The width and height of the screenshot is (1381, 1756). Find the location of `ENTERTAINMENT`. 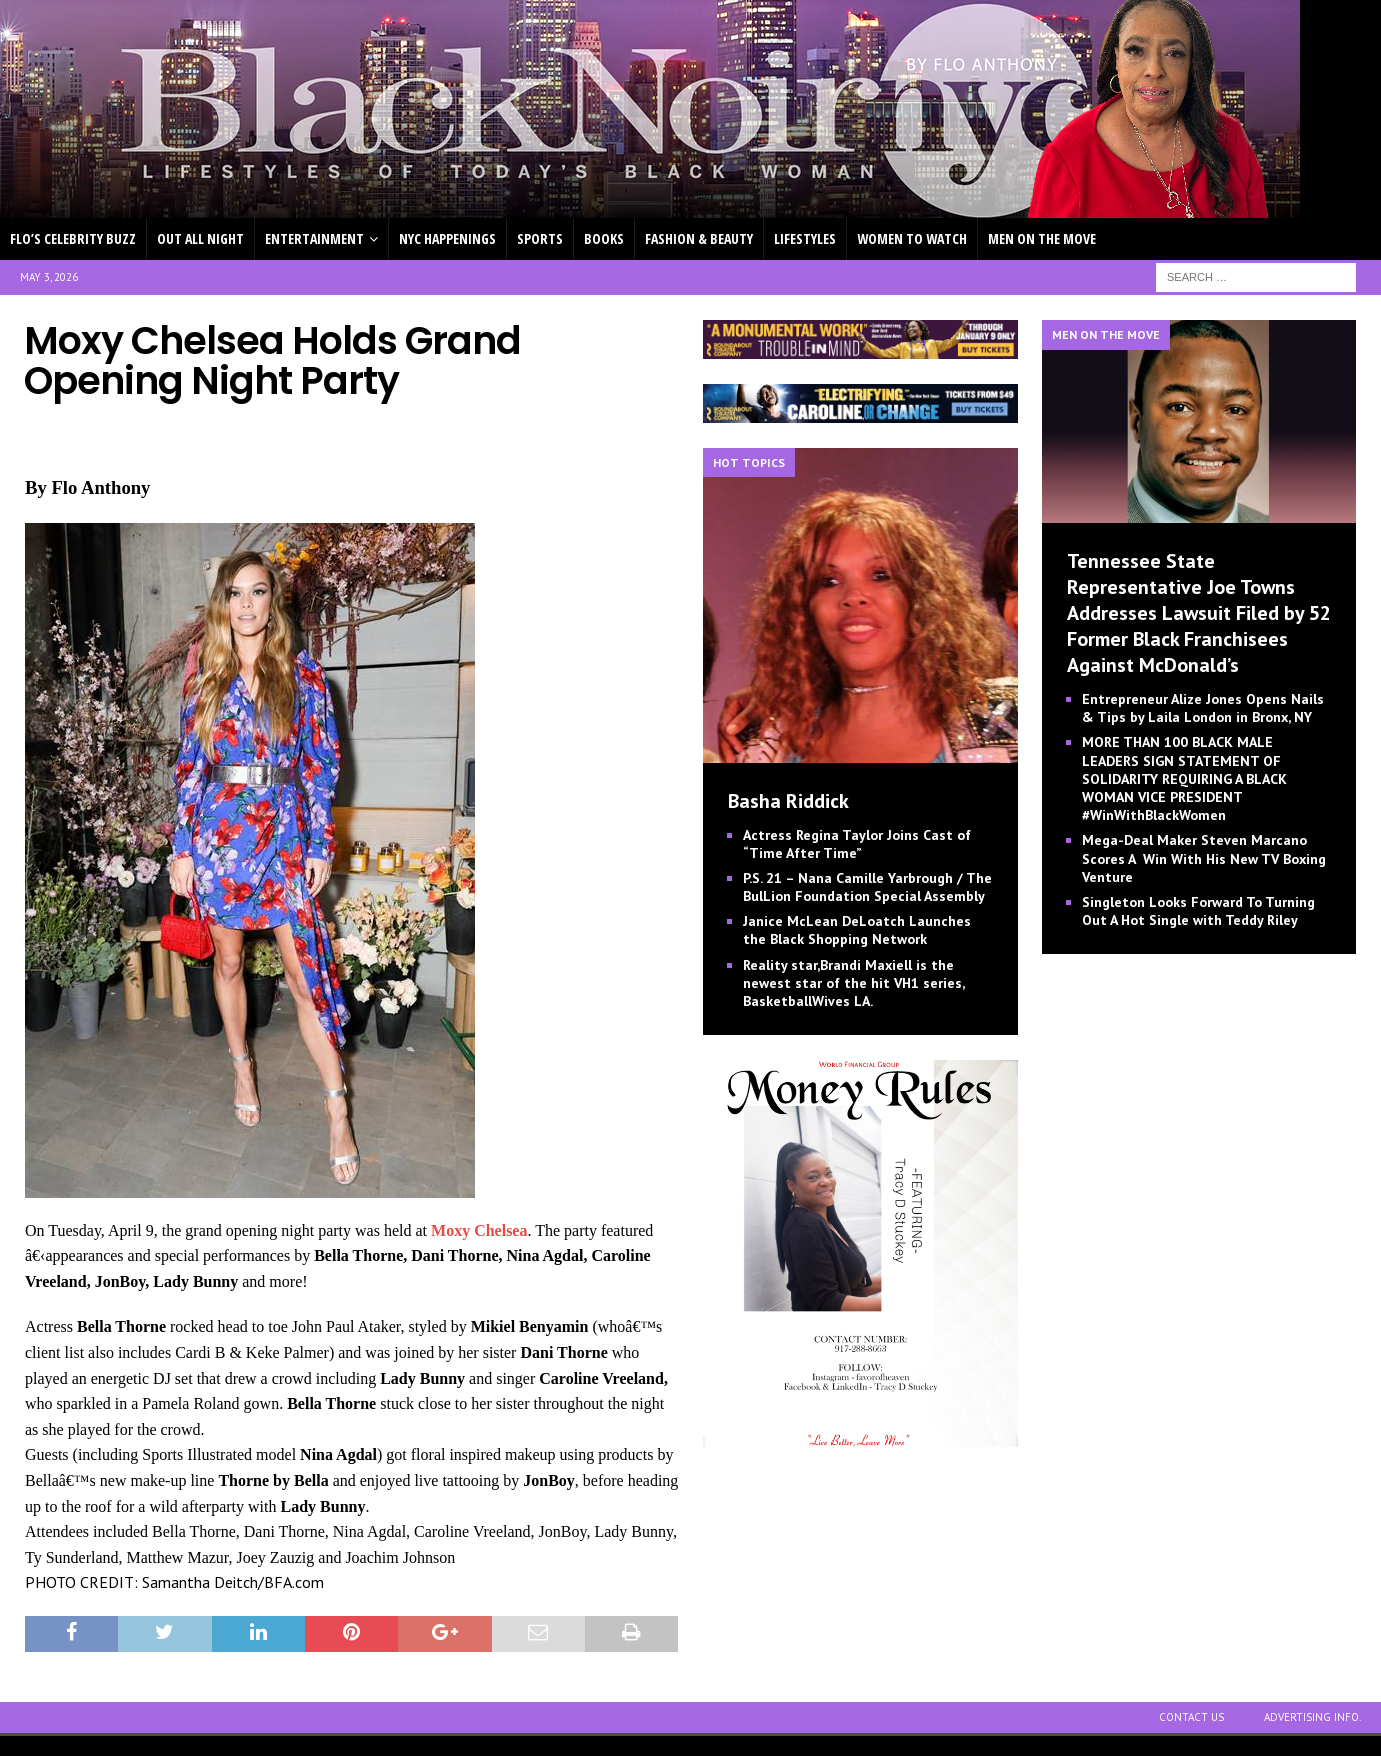

ENTERTAINMENT is located at coordinates (314, 238).